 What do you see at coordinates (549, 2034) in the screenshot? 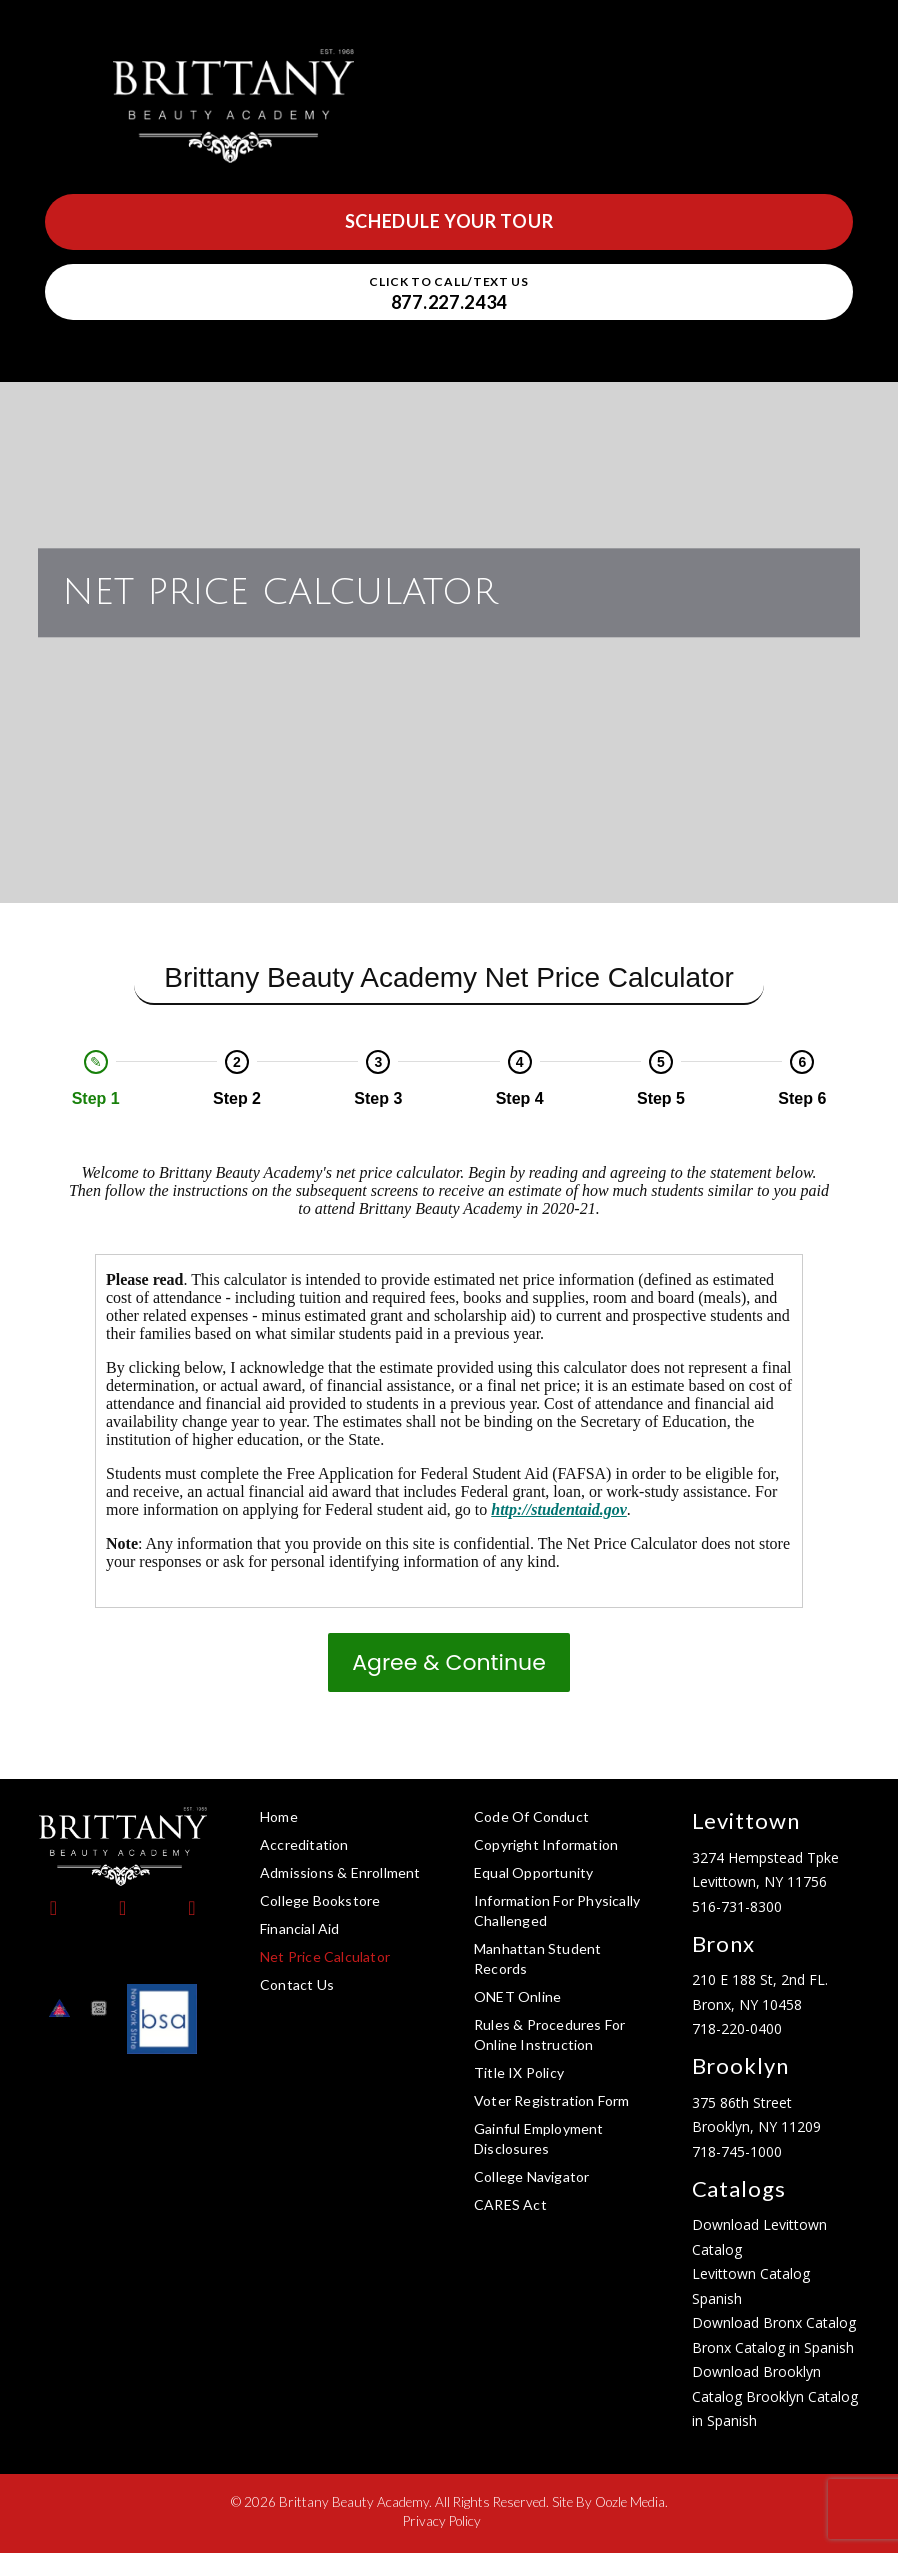
I see `Rules & Procedures for Online Instruction` at bounding box center [549, 2034].